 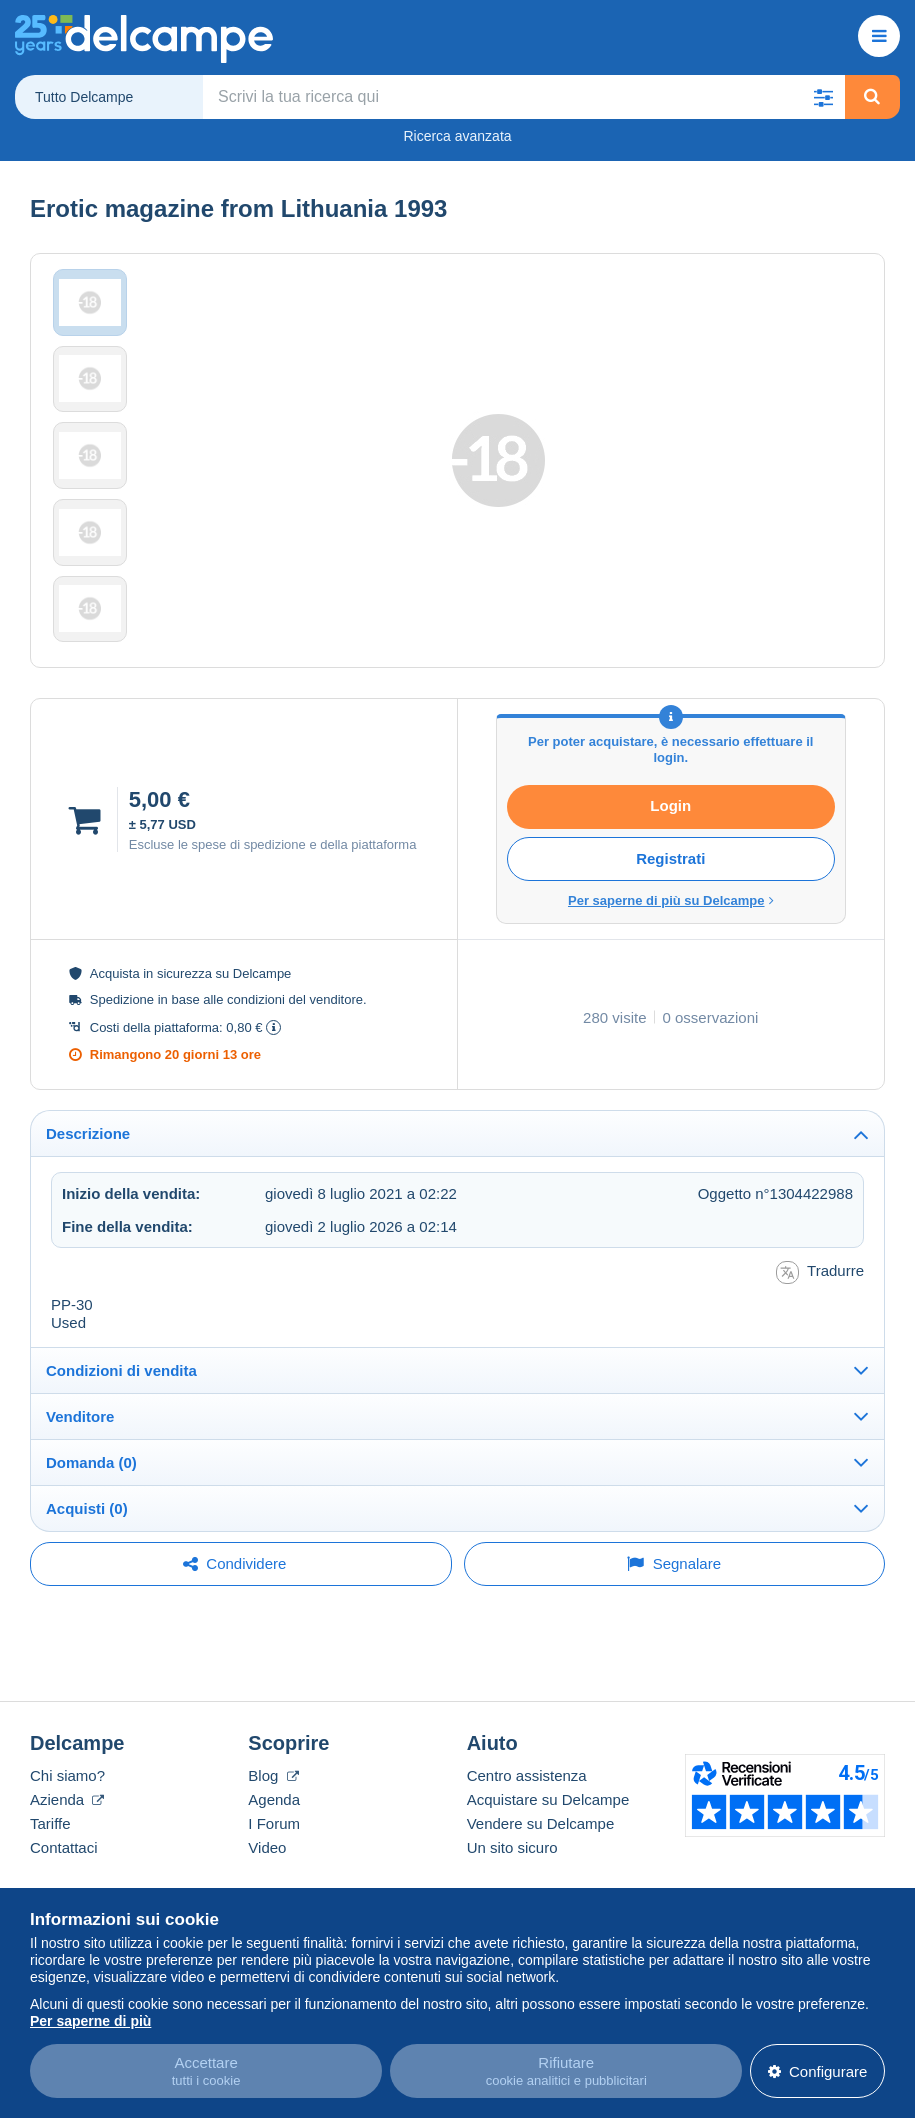 What do you see at coordinates (671, 967) in the screenshot?
I see `Per saperne di più su Delcampe` at bounding box center [671, 967].